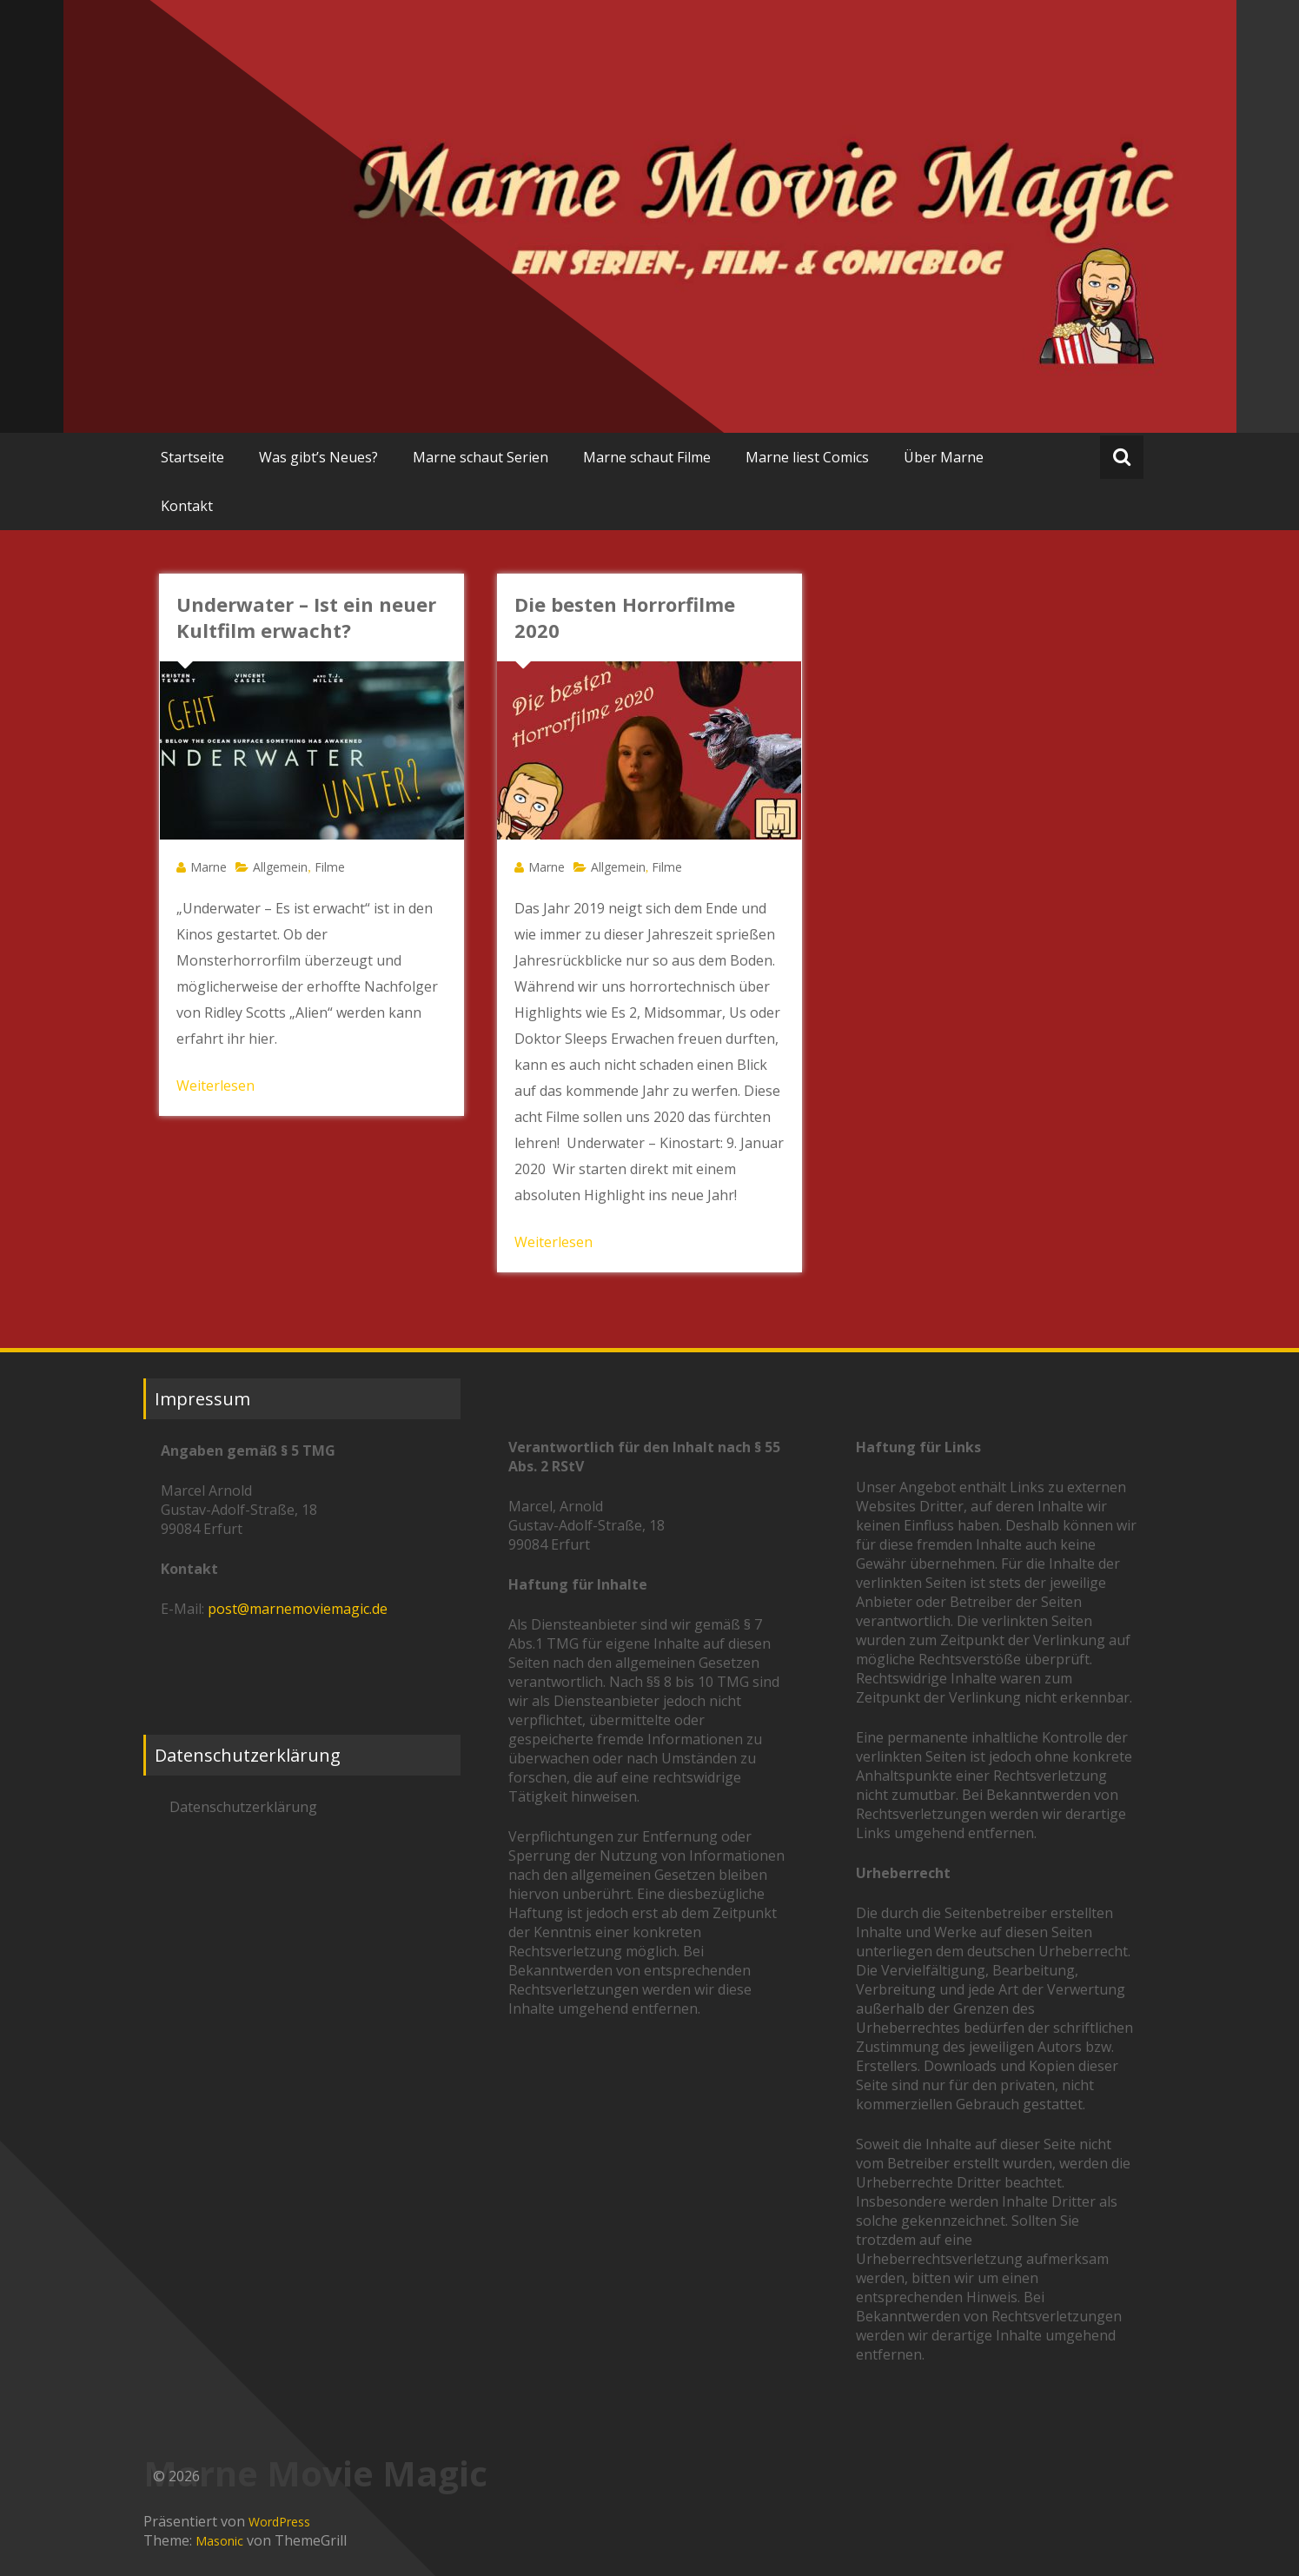 This screenshot has height=2576, width=1299. I want to click on Was gibt’s Neues?, so click(318, 457).